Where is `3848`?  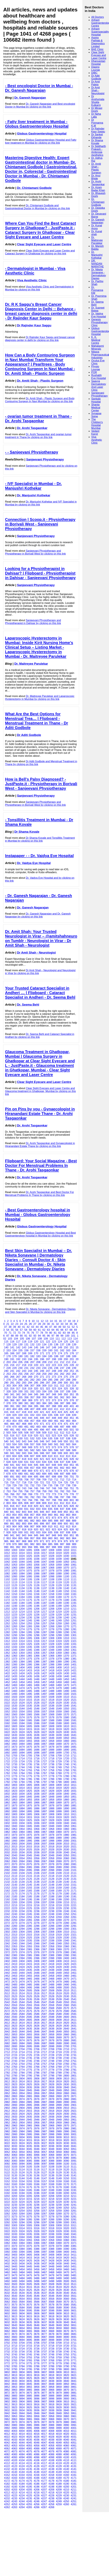 3848 is located at coordinates (51, 2384).